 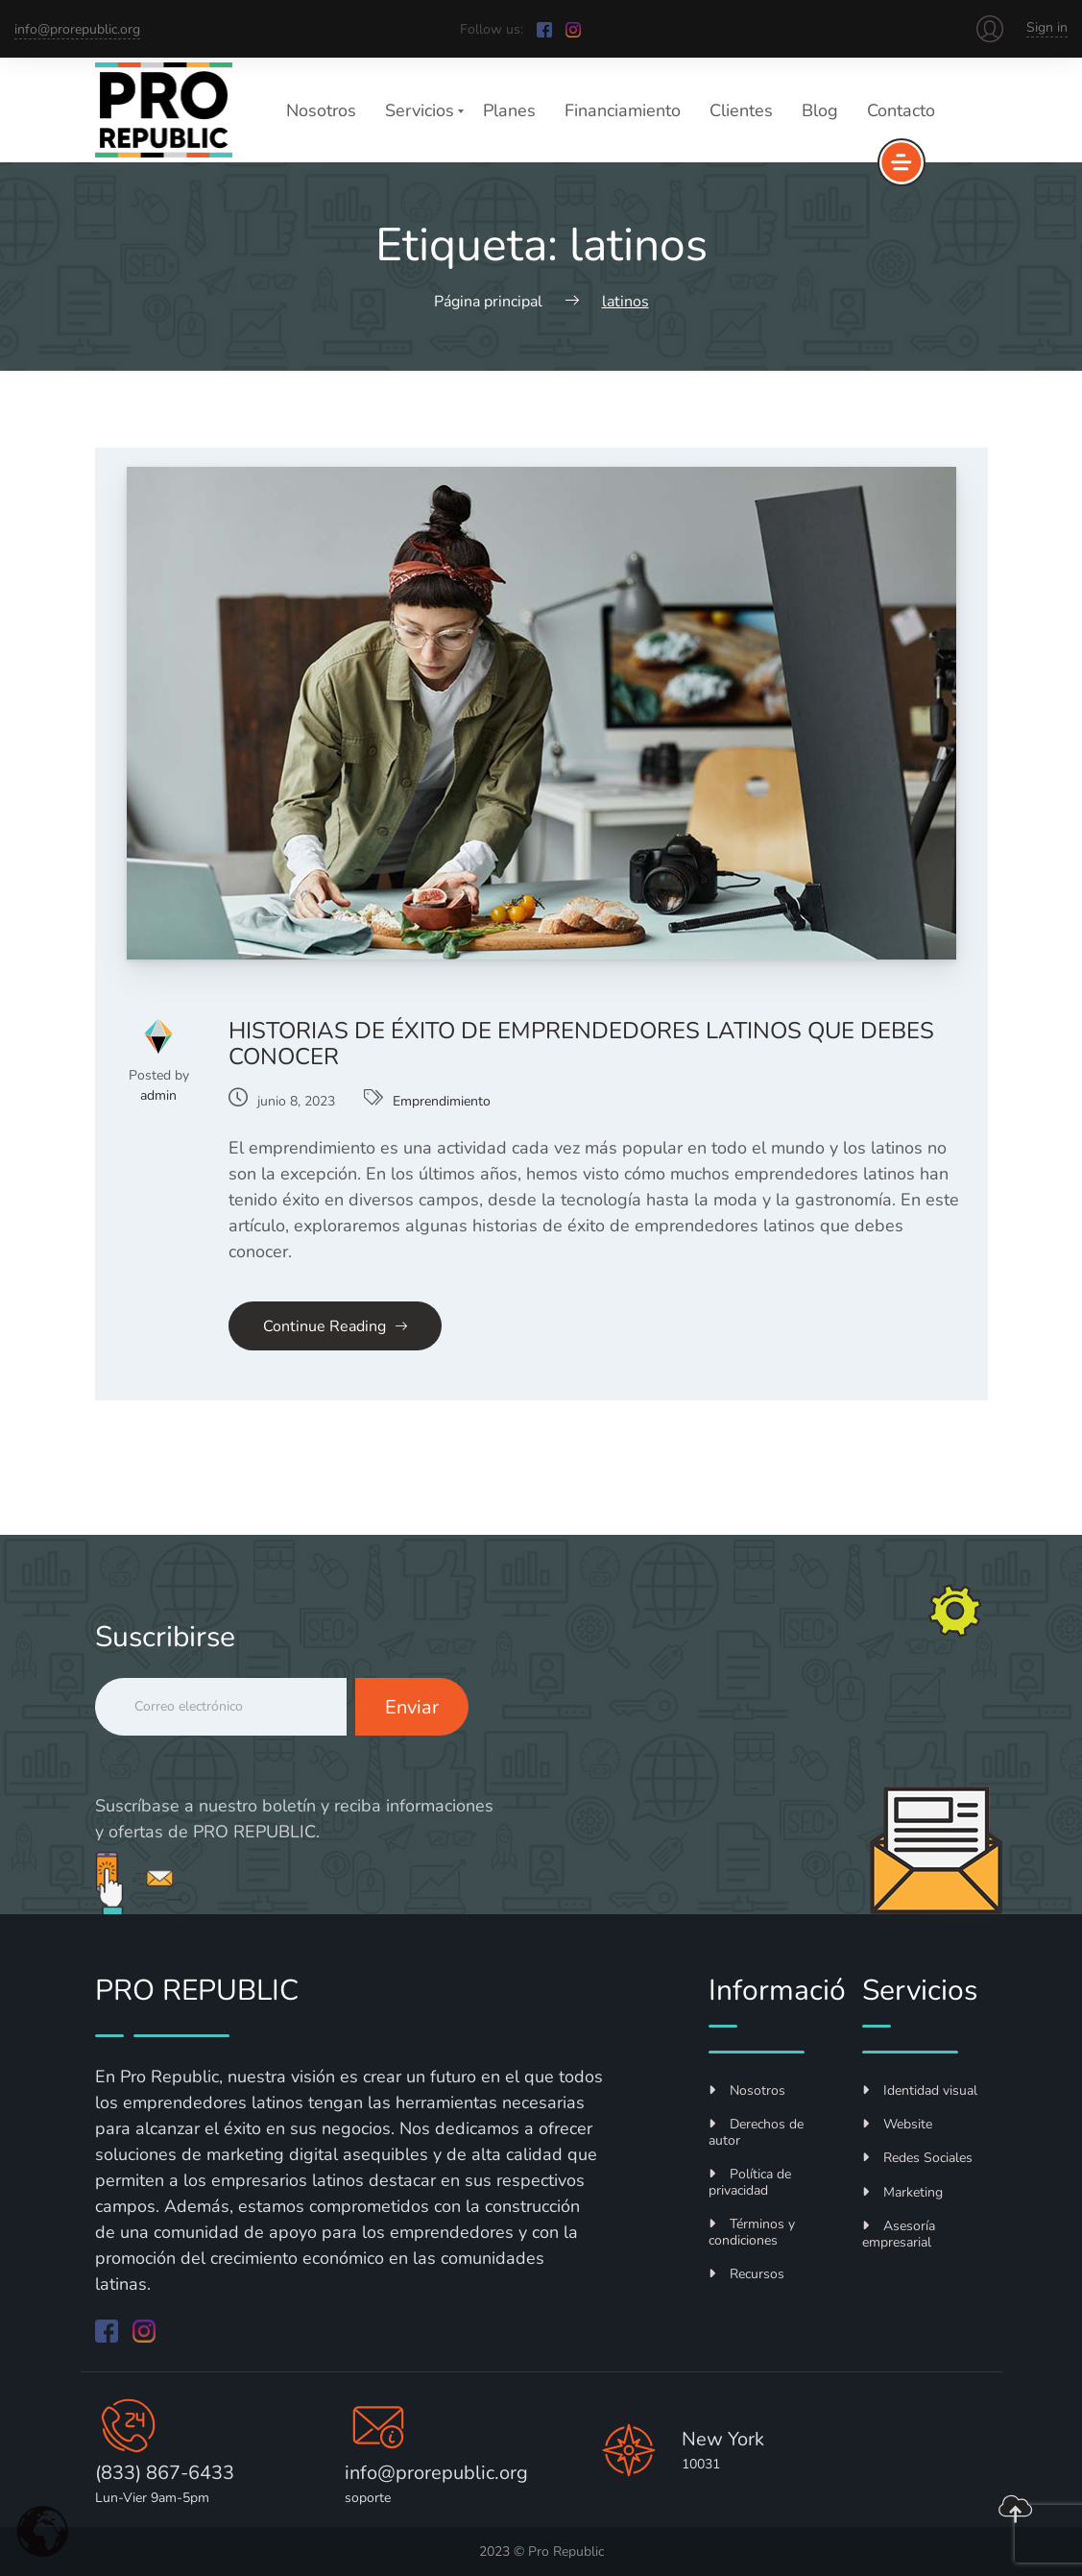 I want to click on Nosotros, so click(x=321, y=110).